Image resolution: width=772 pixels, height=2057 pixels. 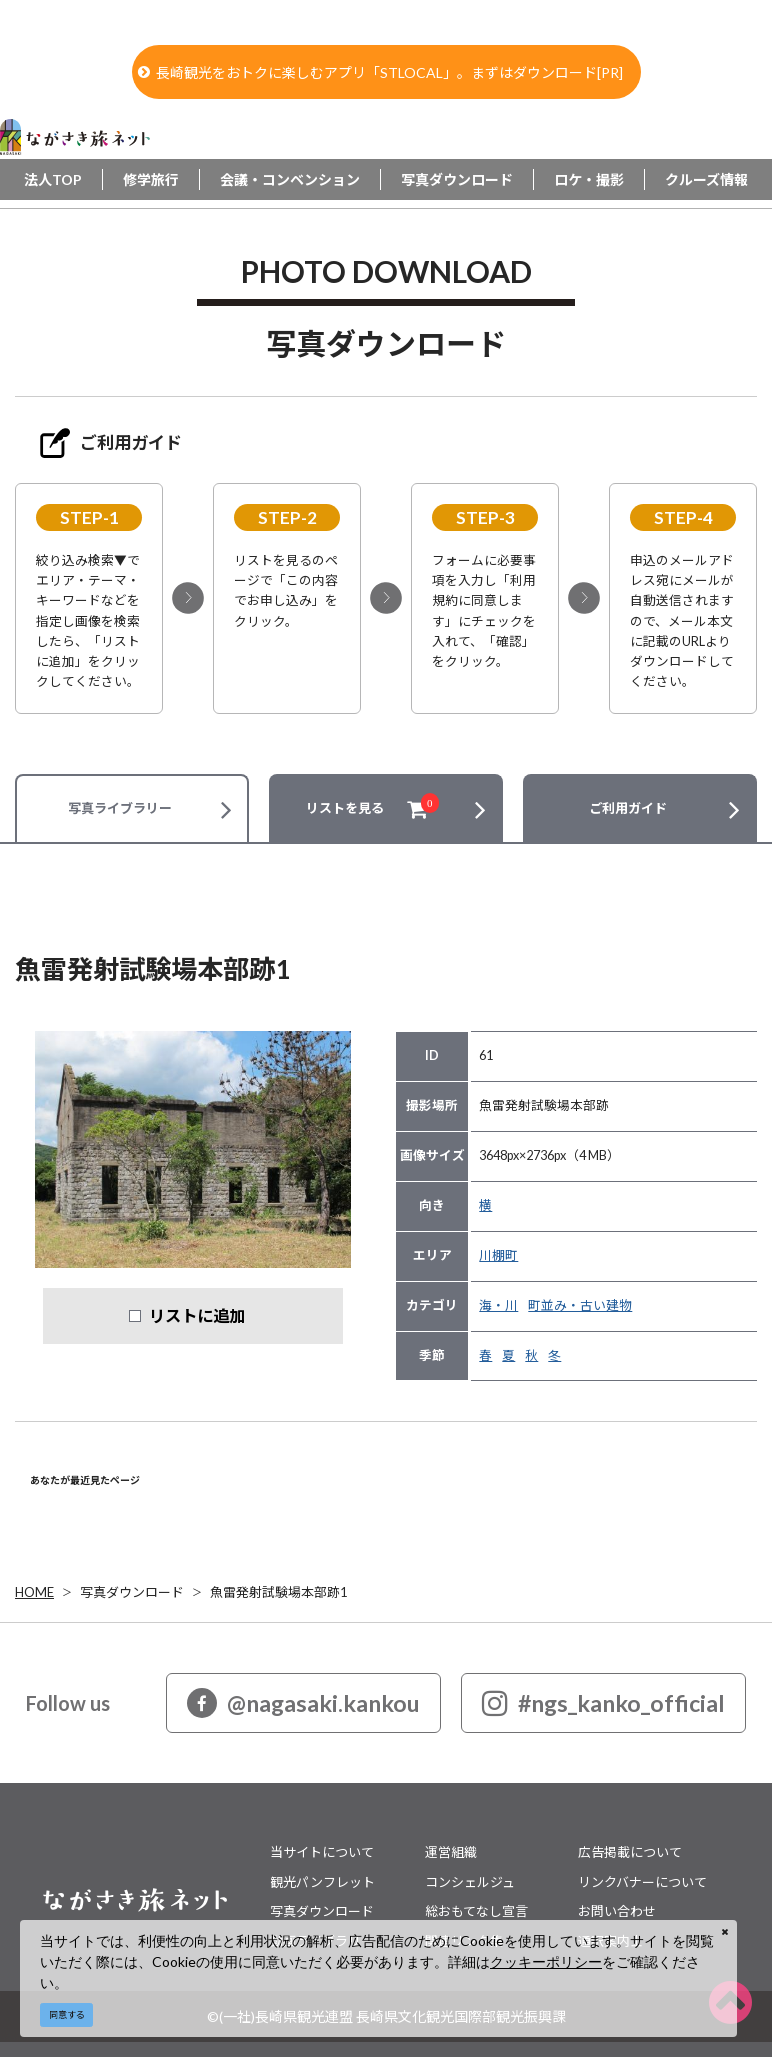 What do you see at coordinates (67, 2014) in the screenshot?
I see `同意する` at bounding box center [67, 2014].